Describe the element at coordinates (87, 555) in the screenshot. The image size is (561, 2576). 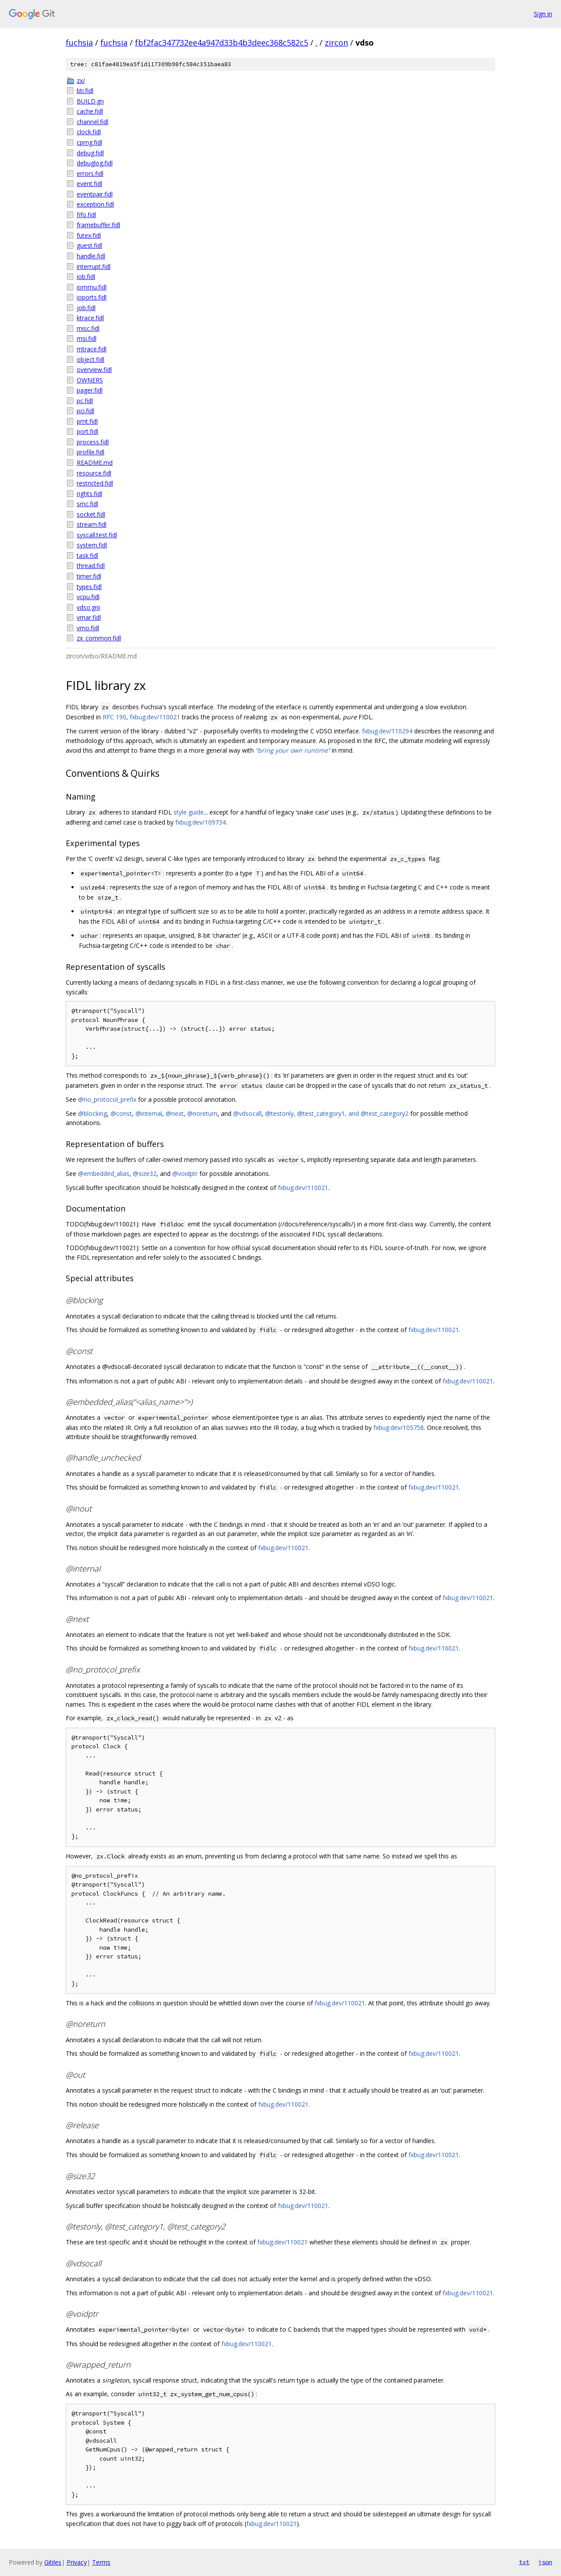
I see `task.fidl` at that location.